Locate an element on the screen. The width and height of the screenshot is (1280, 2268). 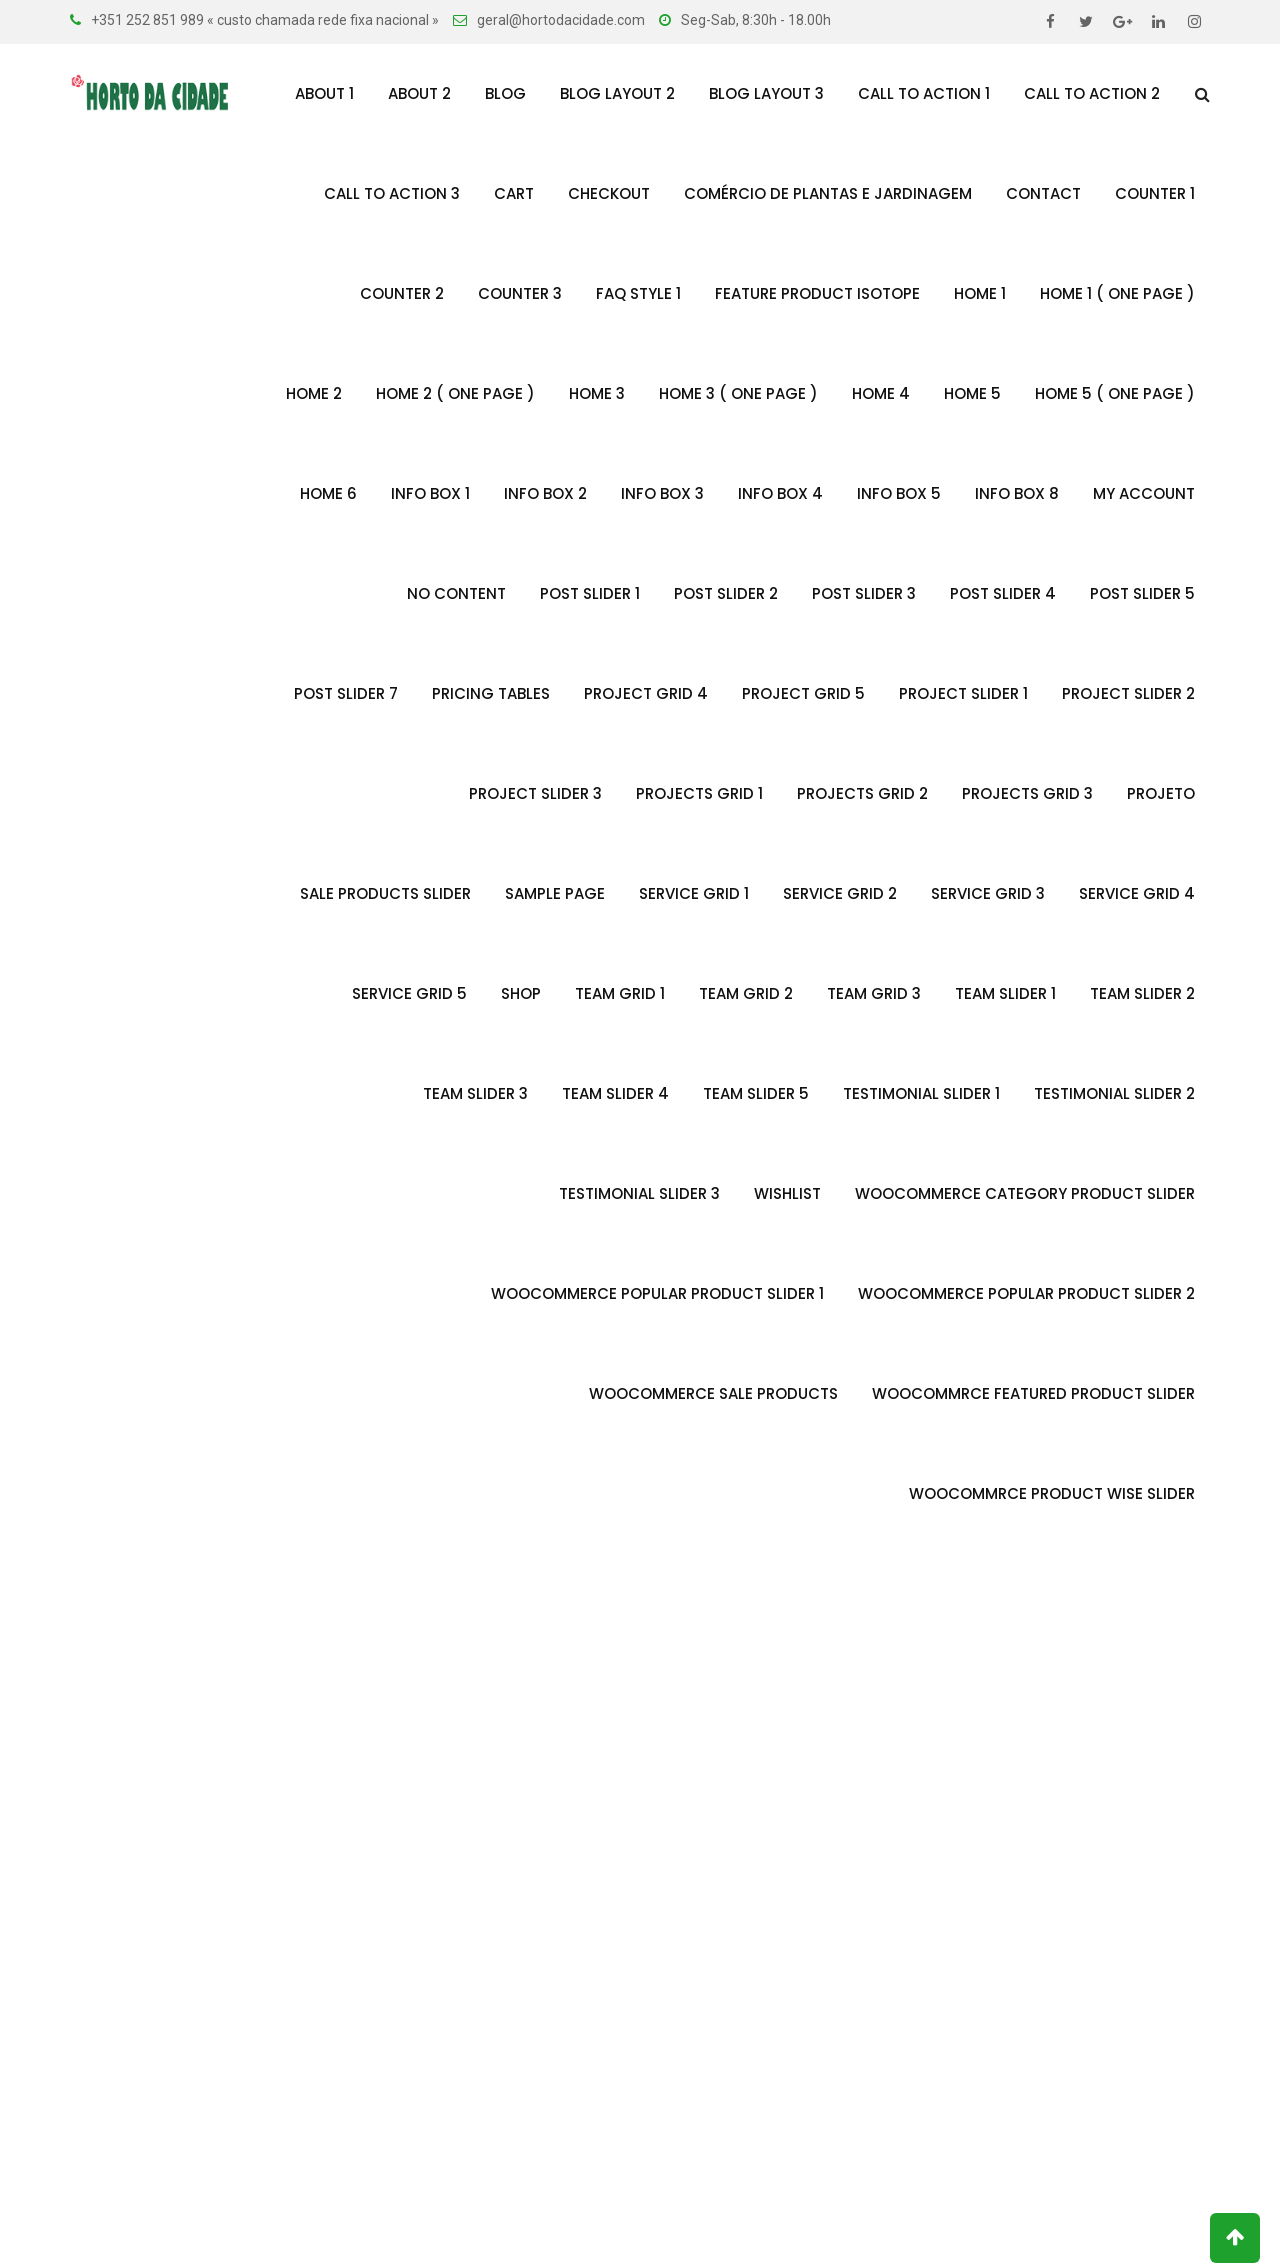
Project Slider 3 is located at coordinates (535, 793).